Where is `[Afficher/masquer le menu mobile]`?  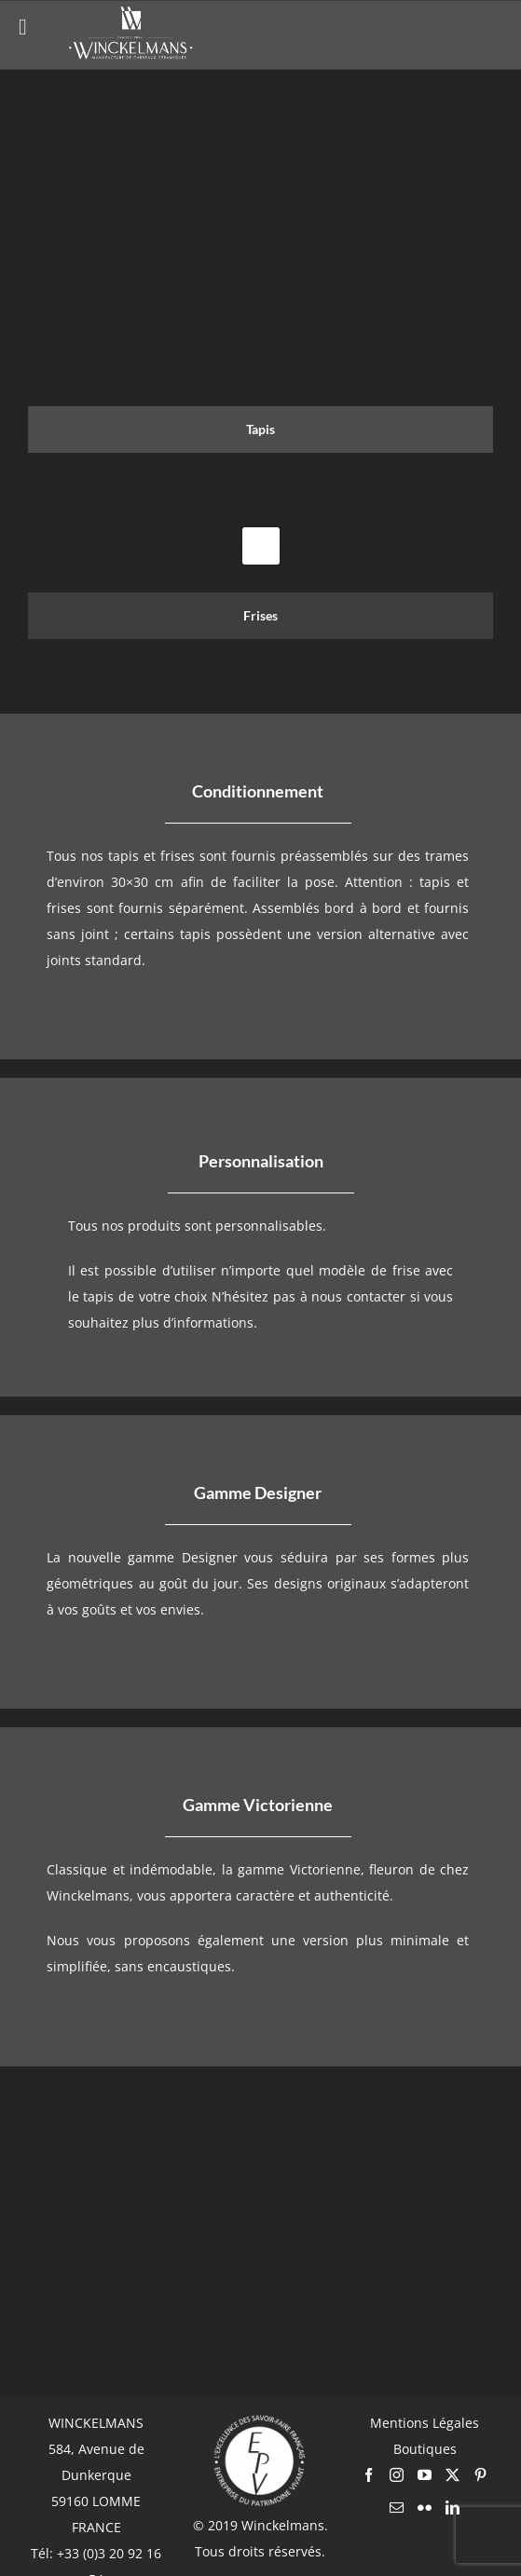 [Afficher/masquer le menu mobile] is located at coordinates (483, 32).